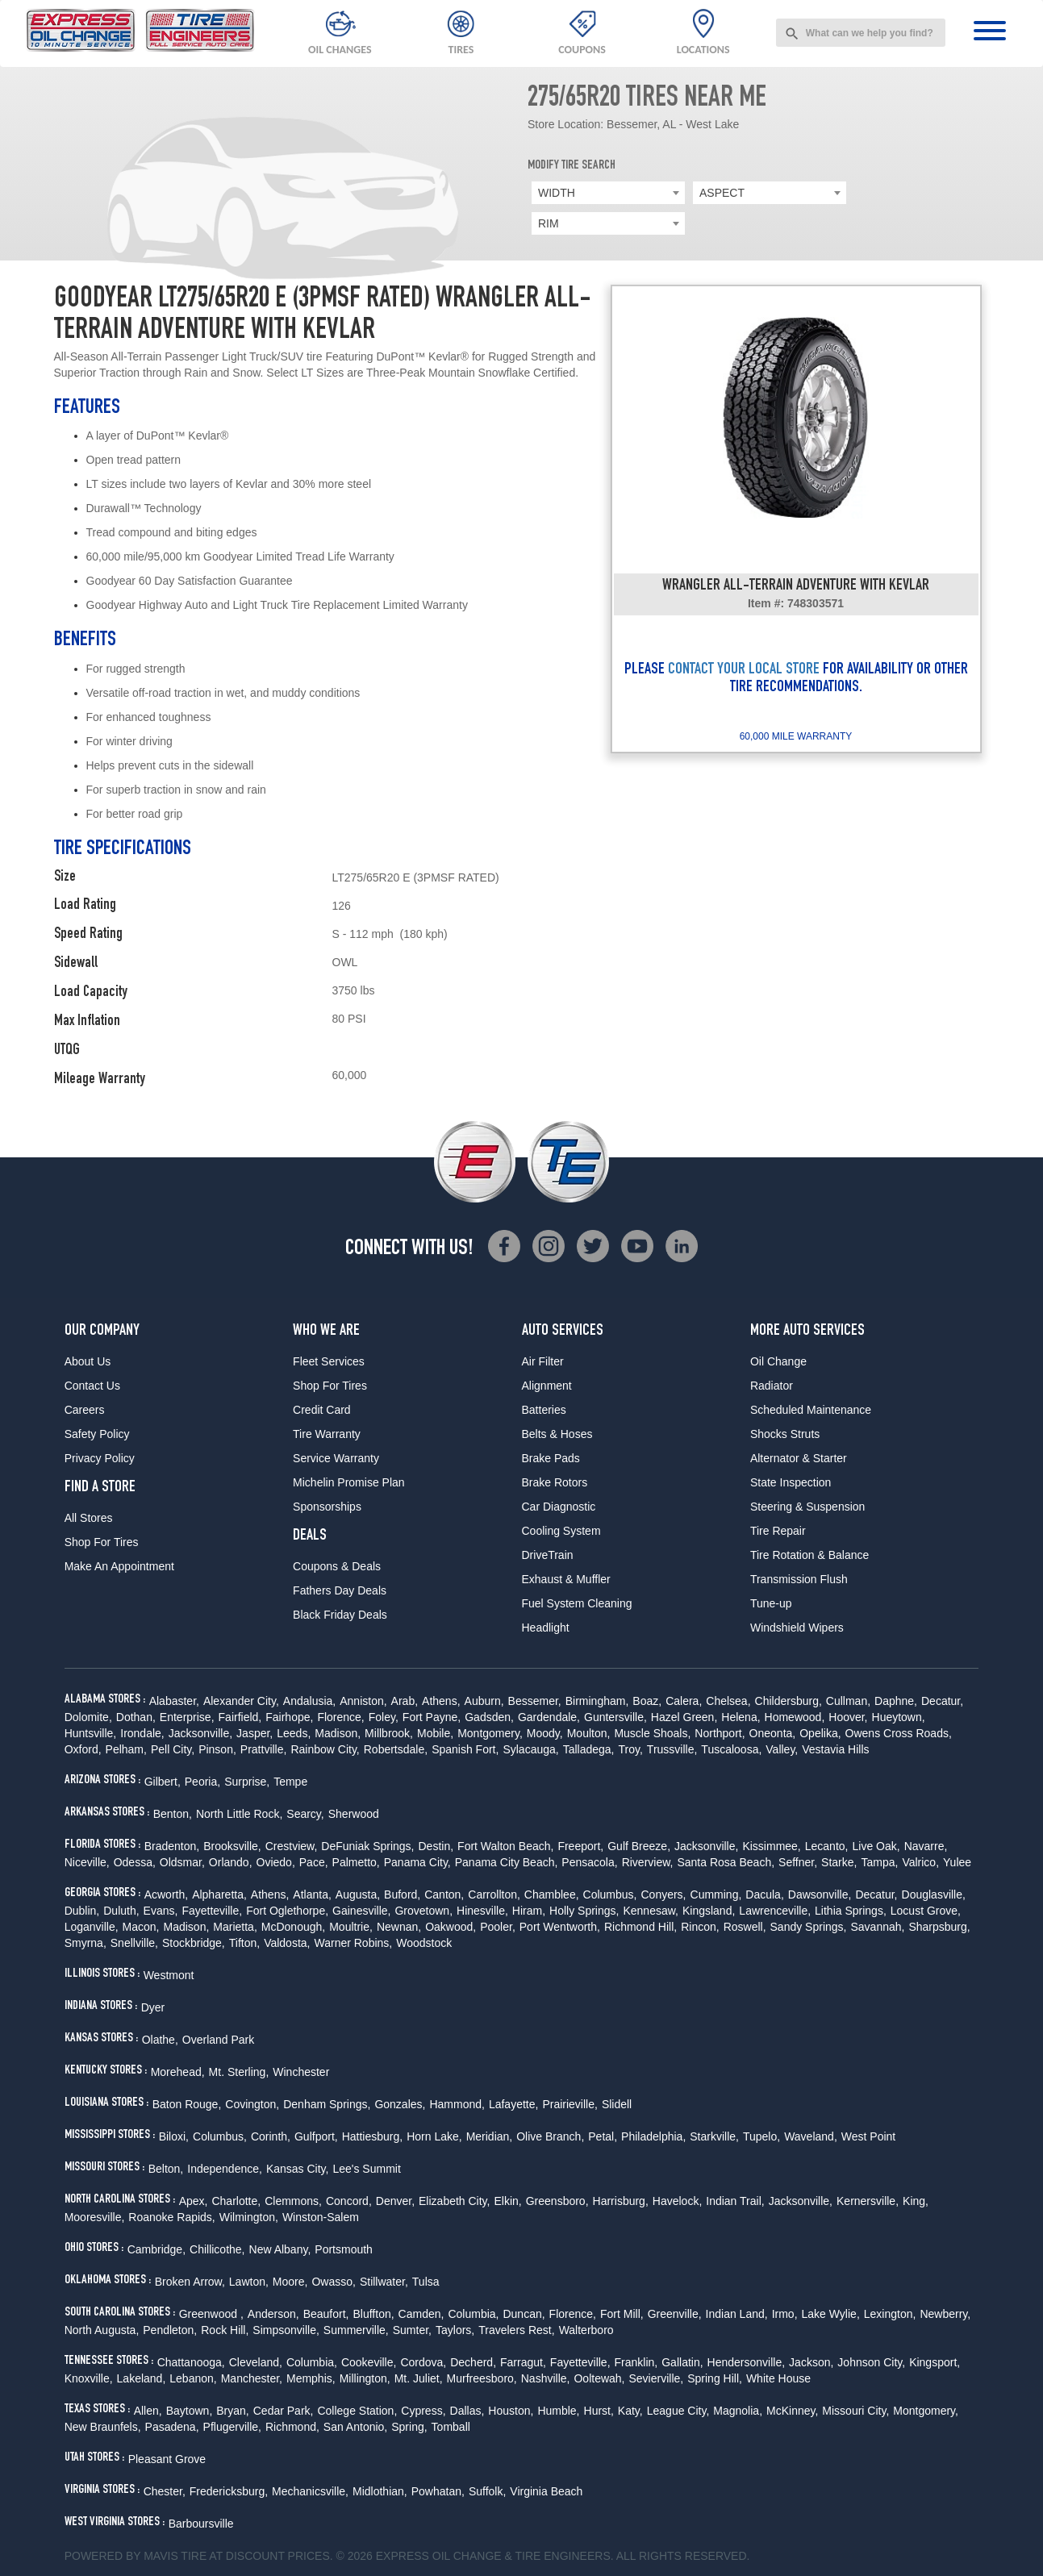  Describe the element at coordinates (423, 2410) in the screenshot. I see `Cypress,` at that location.